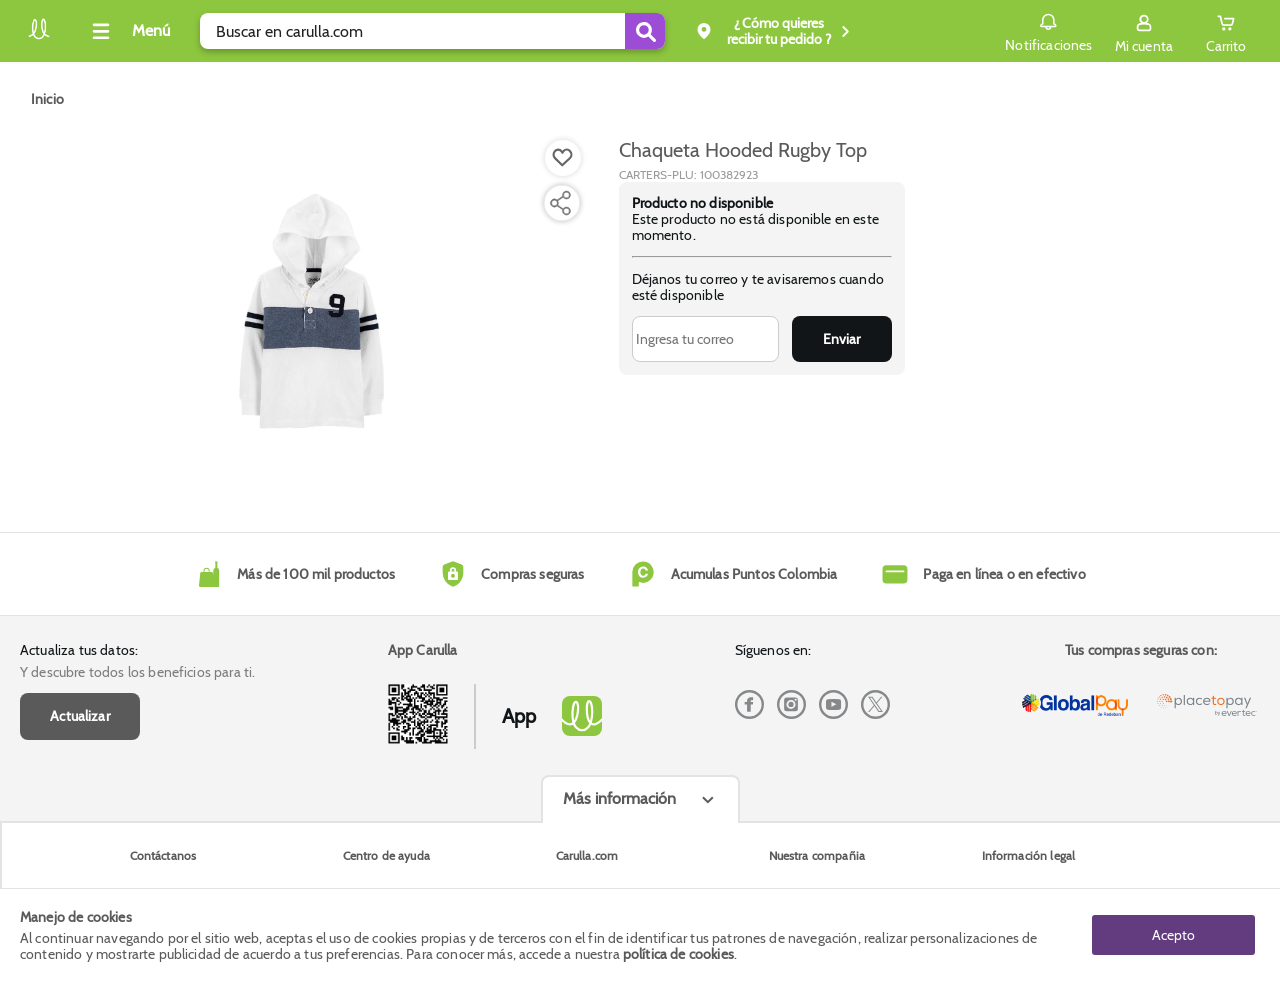  I want to click on [Product Image], so click(312, 311).